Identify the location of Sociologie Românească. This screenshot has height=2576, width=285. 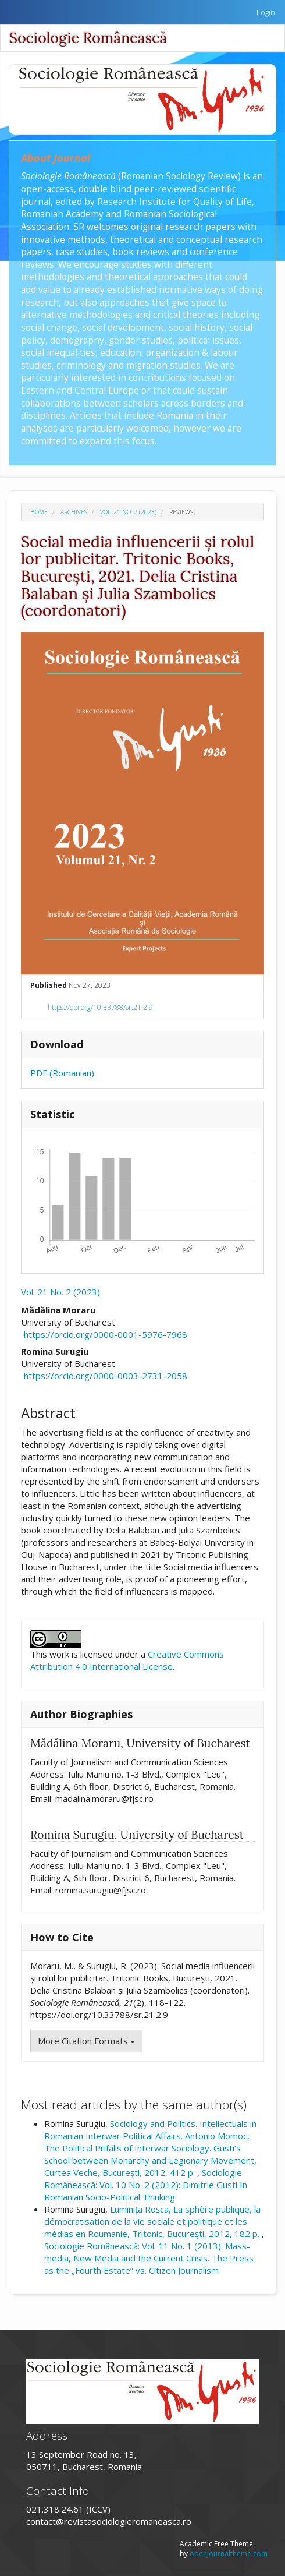
(88, 38).